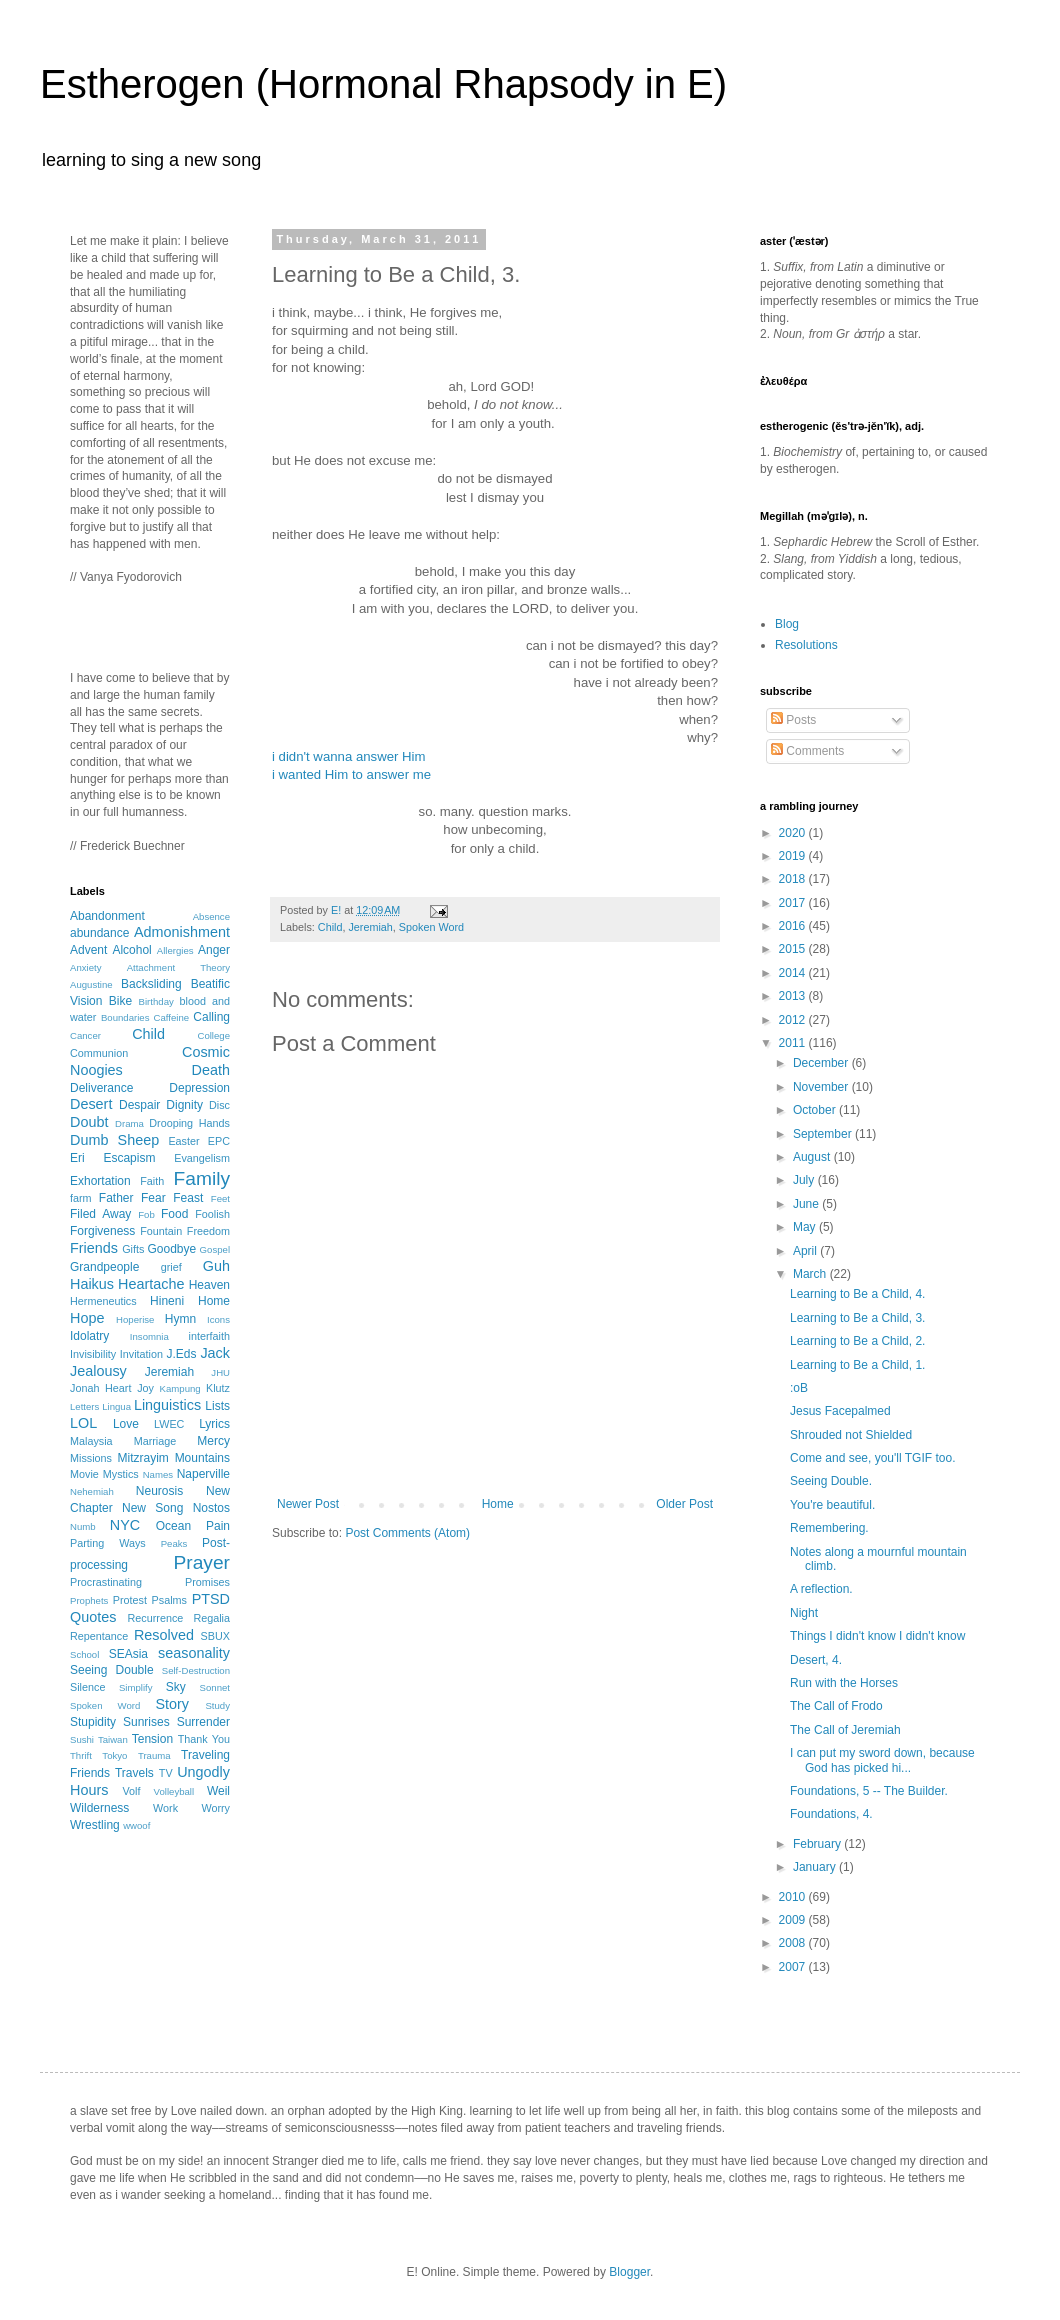  Describe the element at coordinates (83, 1526) in the screenshot. I see `Numb` at that location.